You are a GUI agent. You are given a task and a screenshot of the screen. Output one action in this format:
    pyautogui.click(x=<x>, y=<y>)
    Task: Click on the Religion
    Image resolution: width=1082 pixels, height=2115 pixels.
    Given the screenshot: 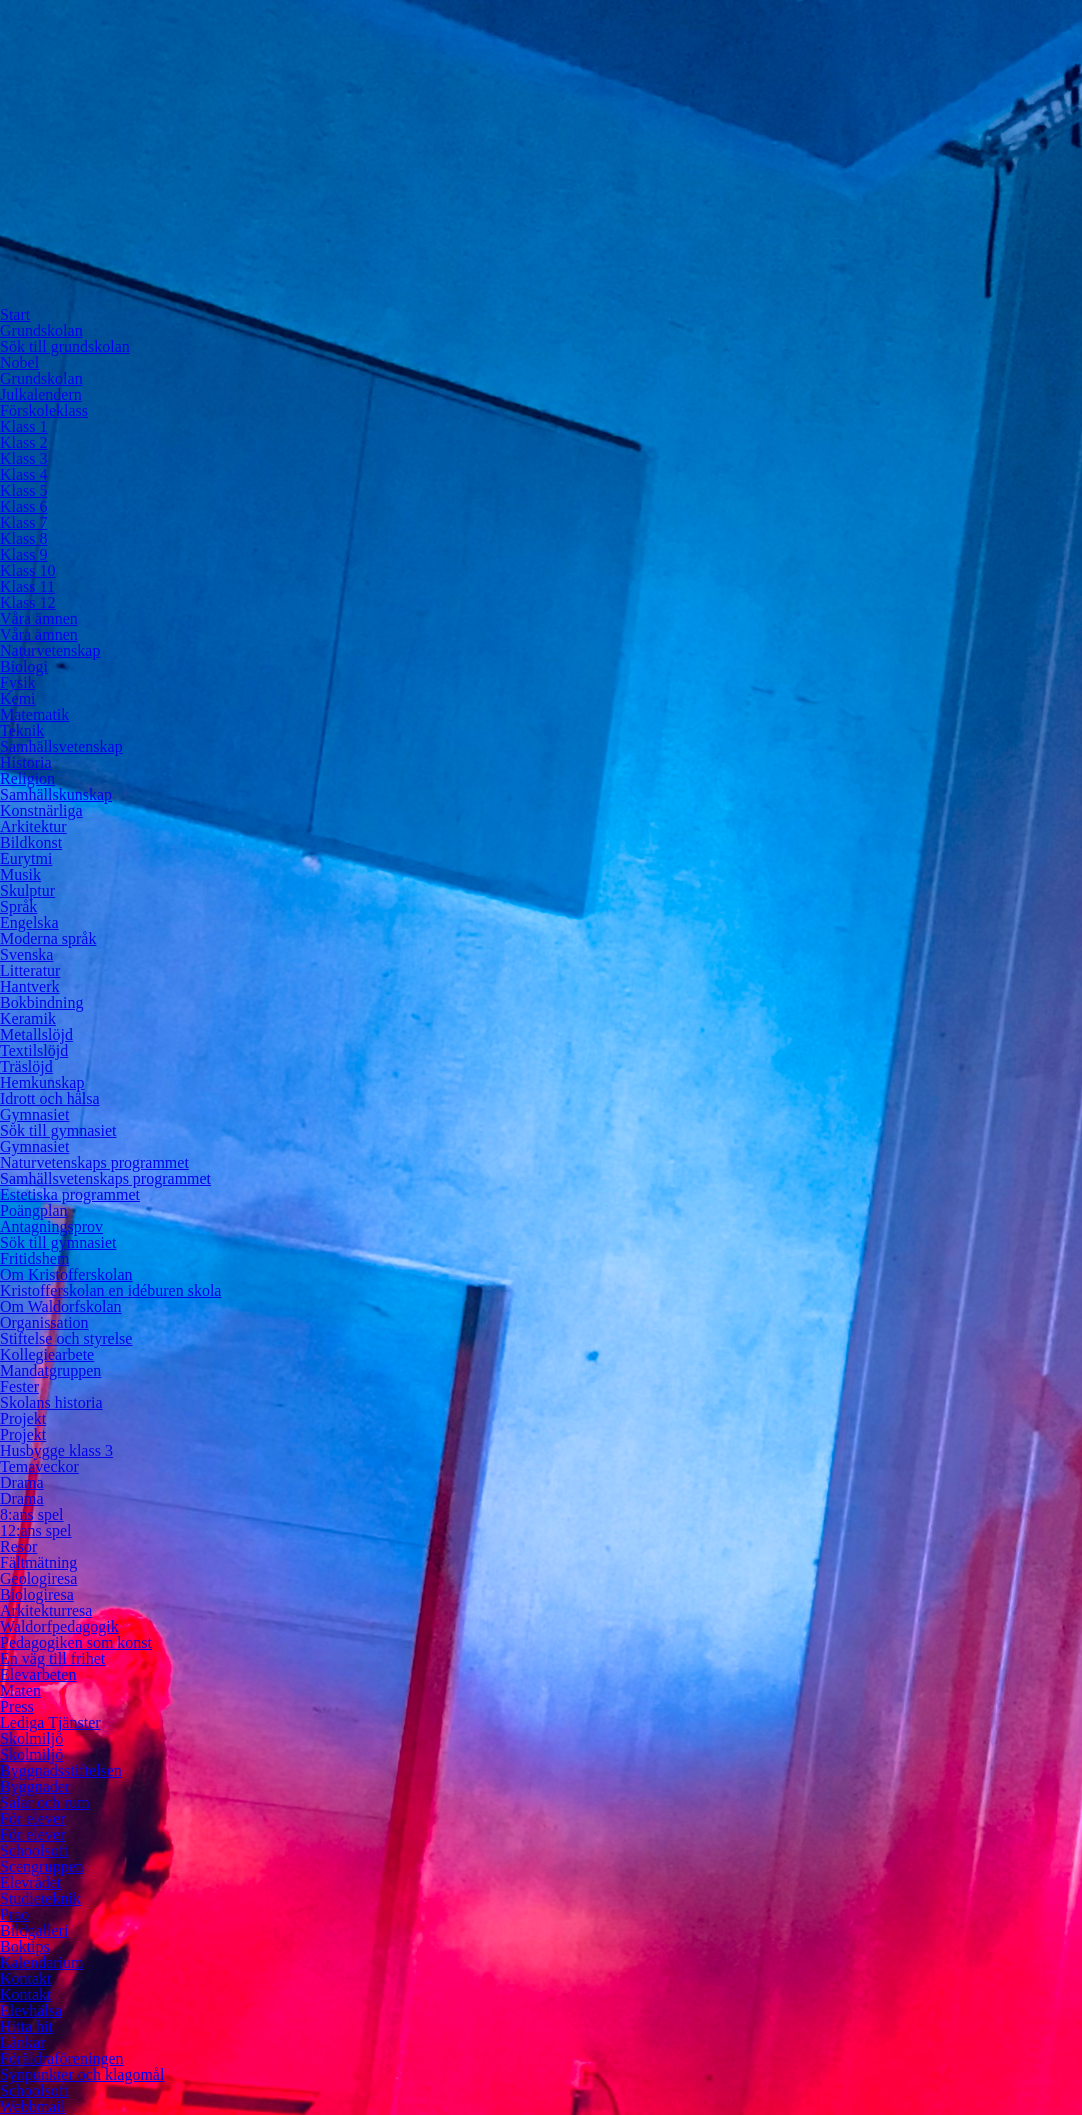 What is the action you would take?
    pyautogui.click(x=27, y=778)
    